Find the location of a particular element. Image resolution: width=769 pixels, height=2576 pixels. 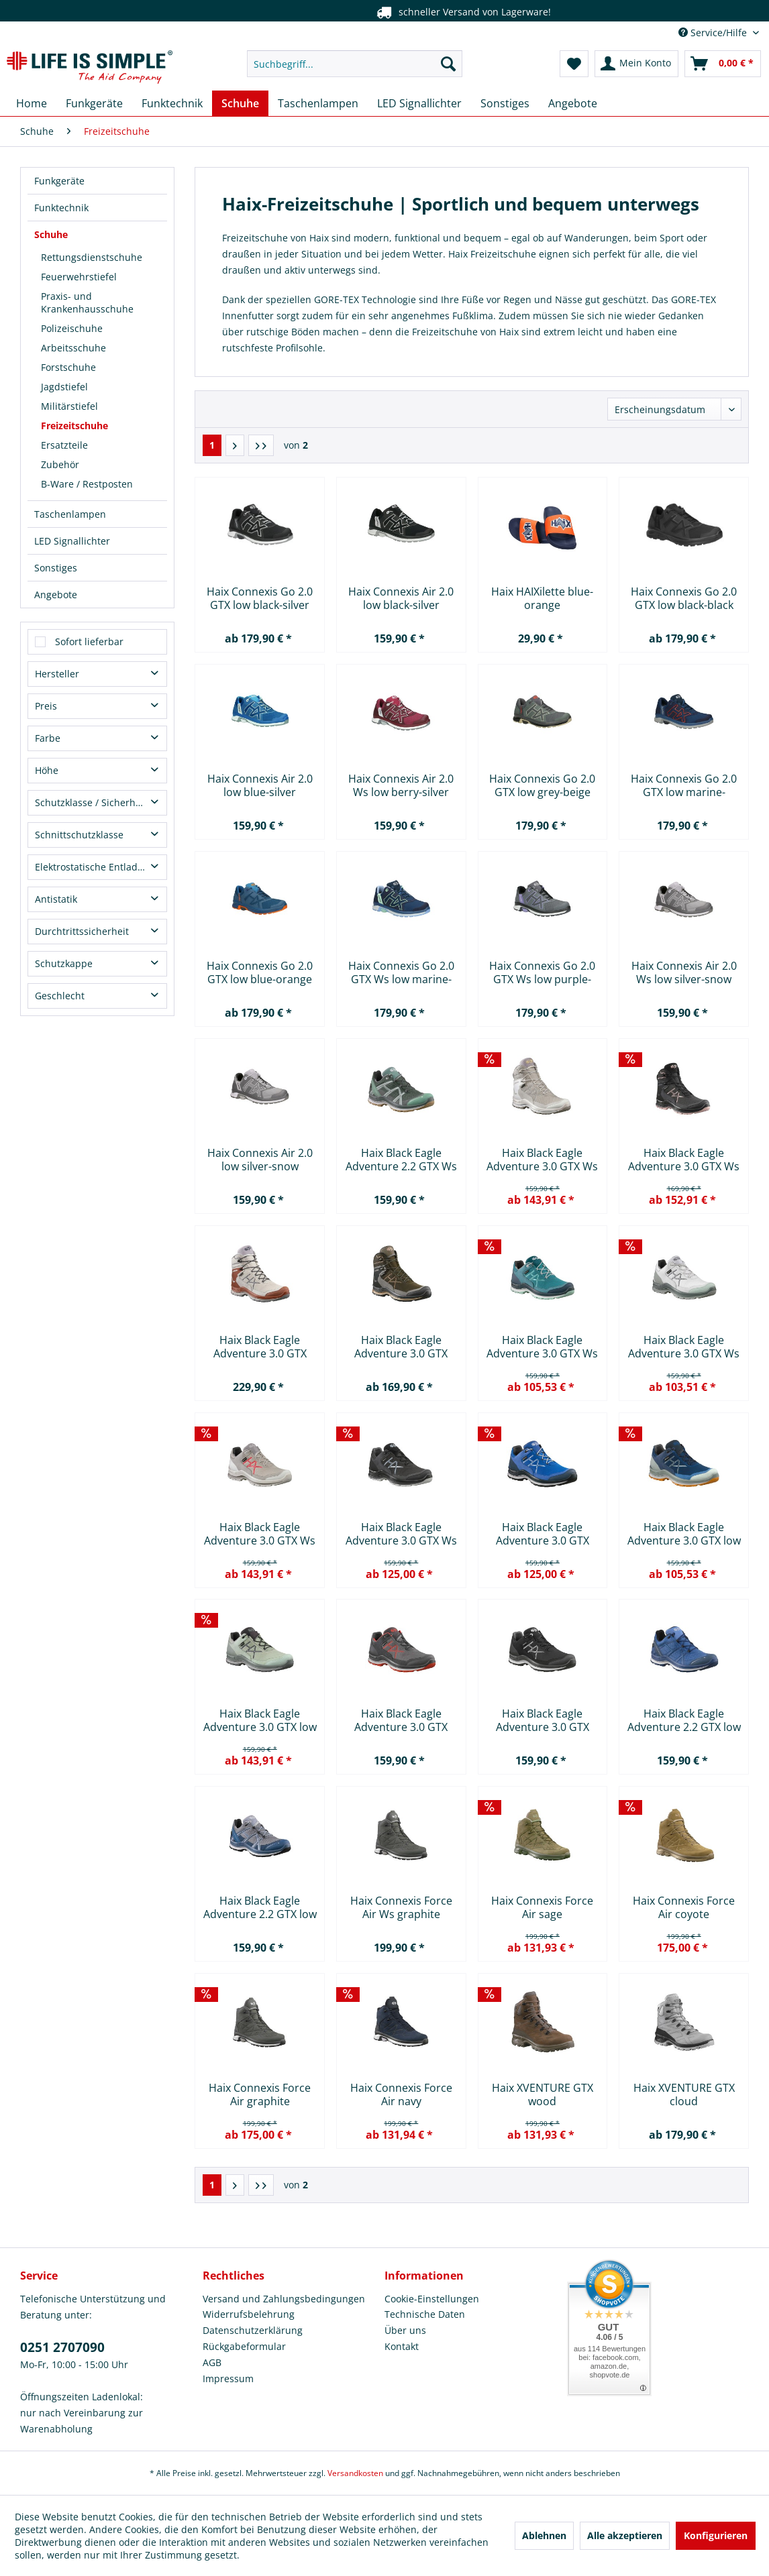

1 [Freizeitschuhe] is located at coordinates (212, 445).